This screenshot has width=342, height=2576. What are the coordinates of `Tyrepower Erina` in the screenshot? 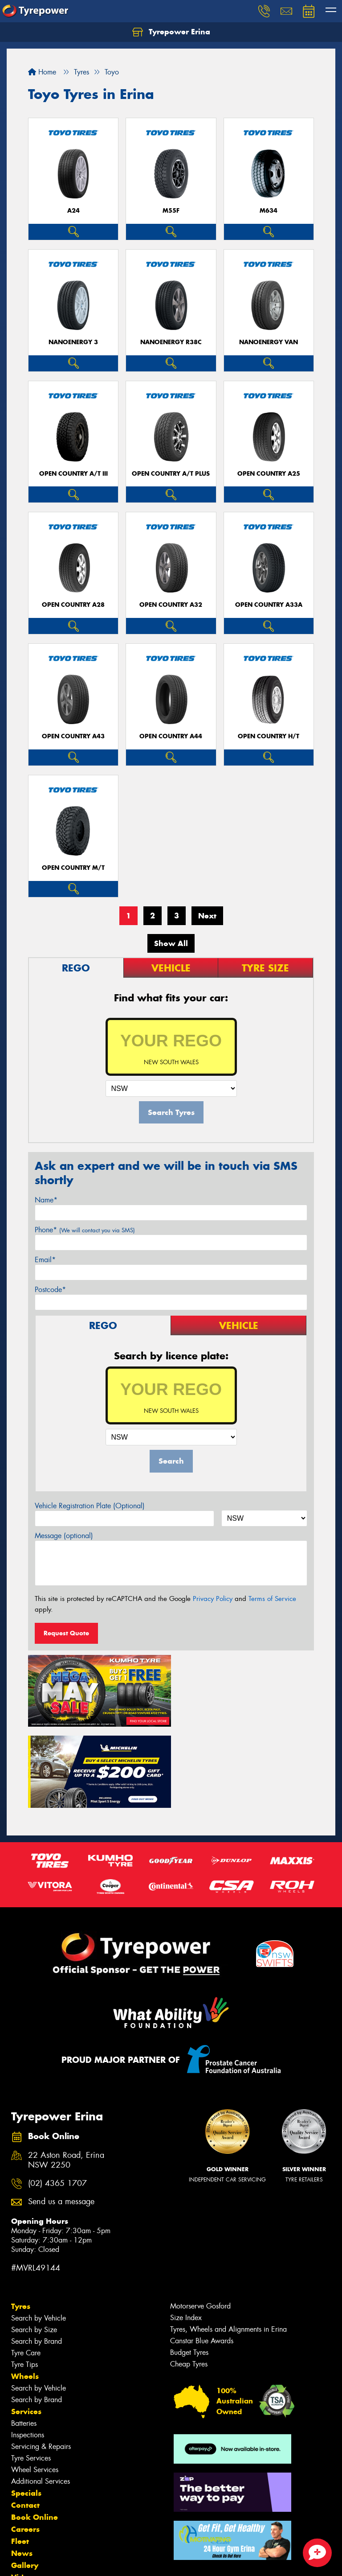 It's located at (171, 32).